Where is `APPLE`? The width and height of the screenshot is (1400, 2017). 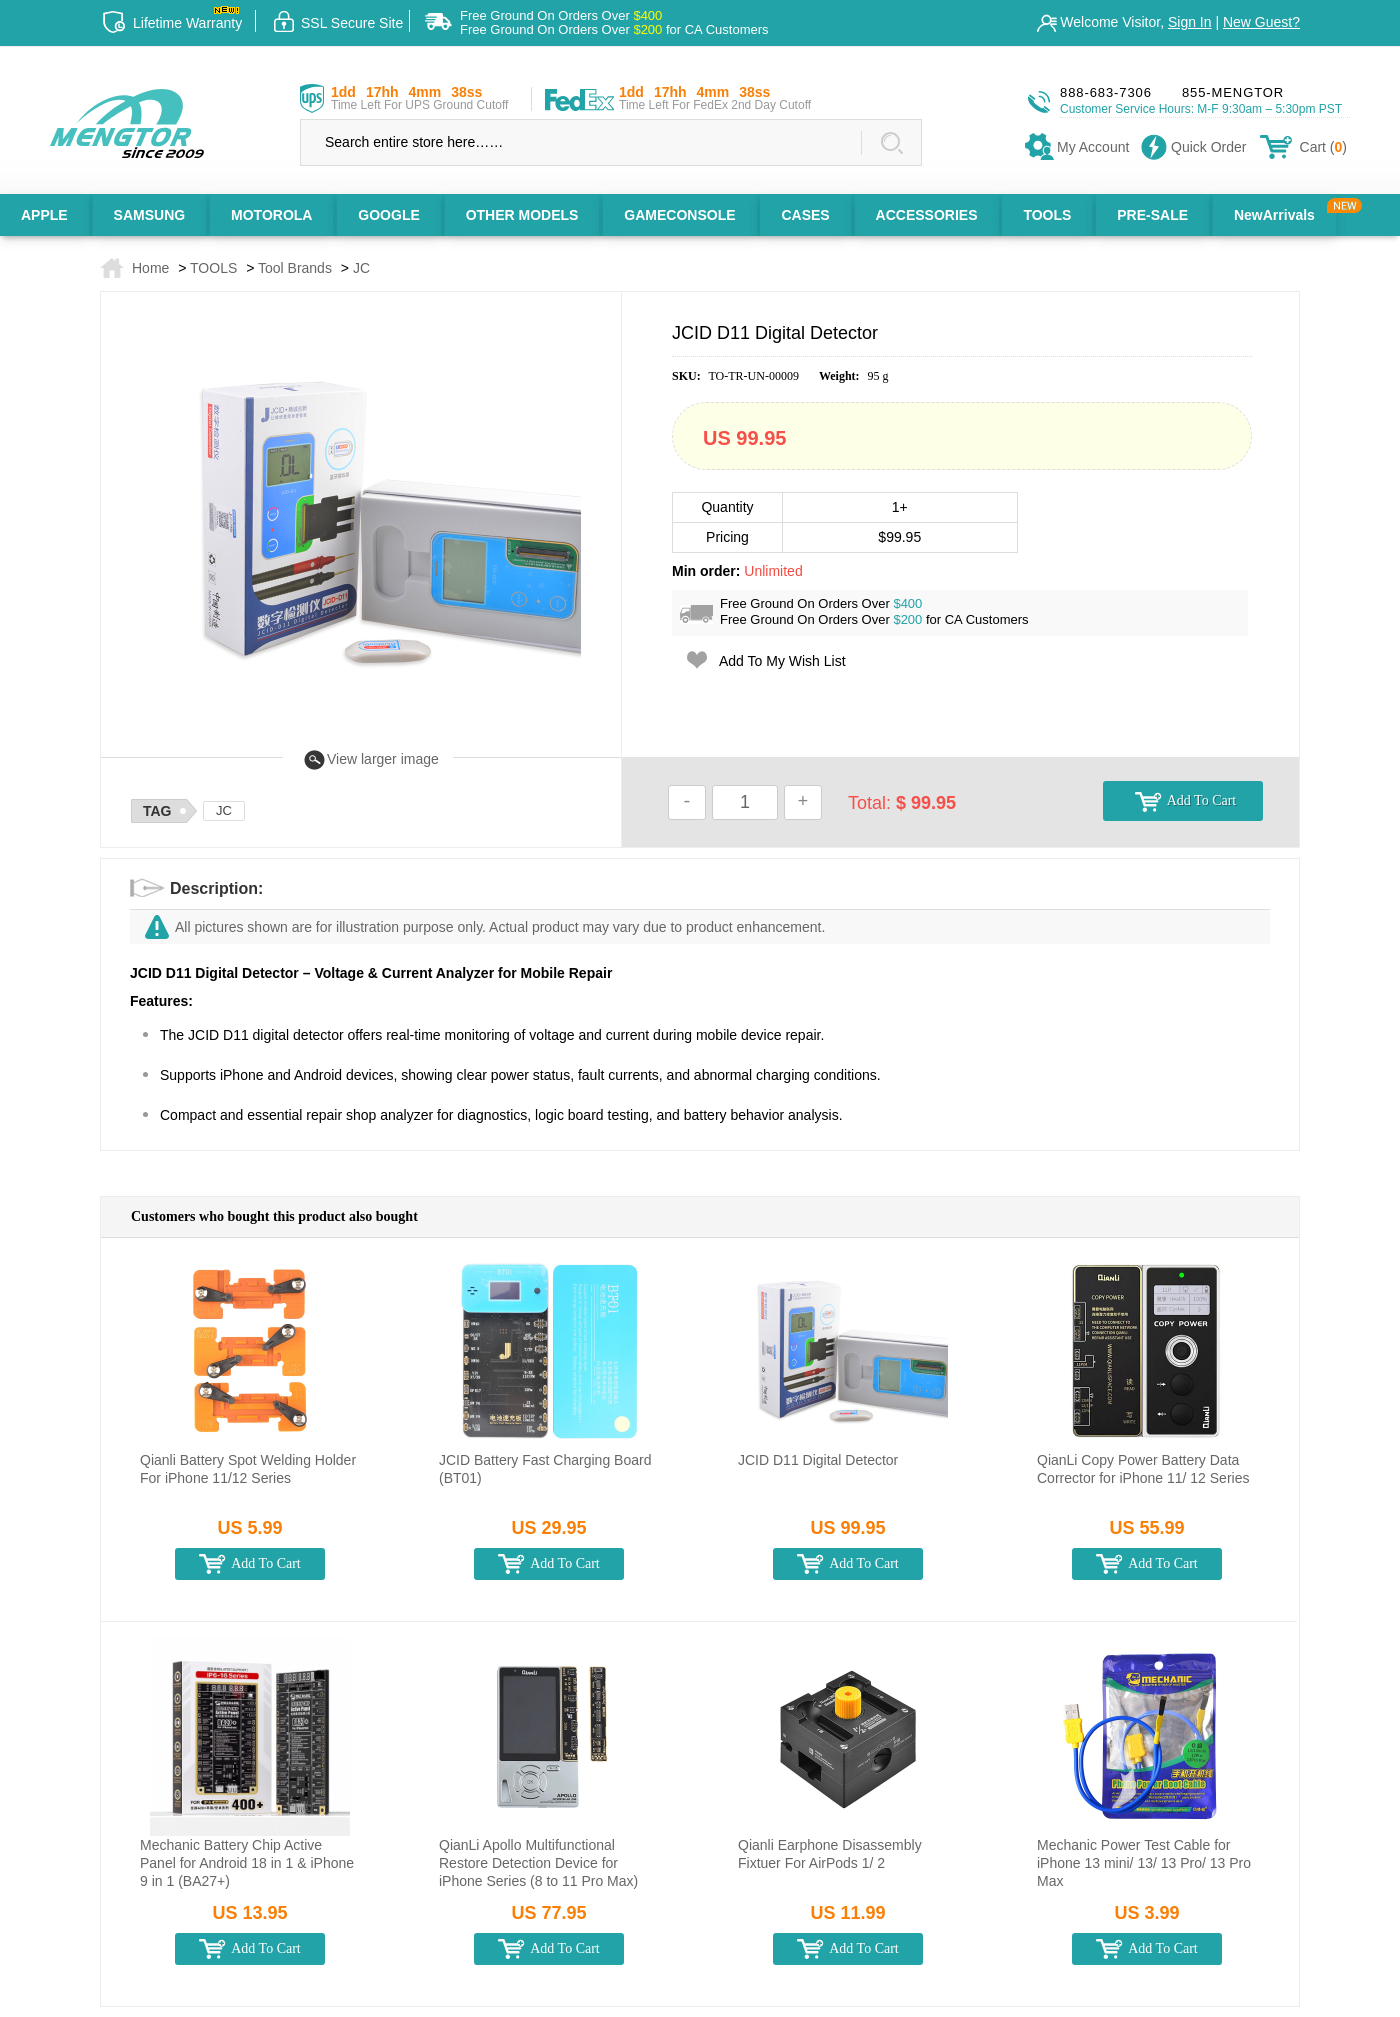 APPLE is located at coordinates (44, 215).